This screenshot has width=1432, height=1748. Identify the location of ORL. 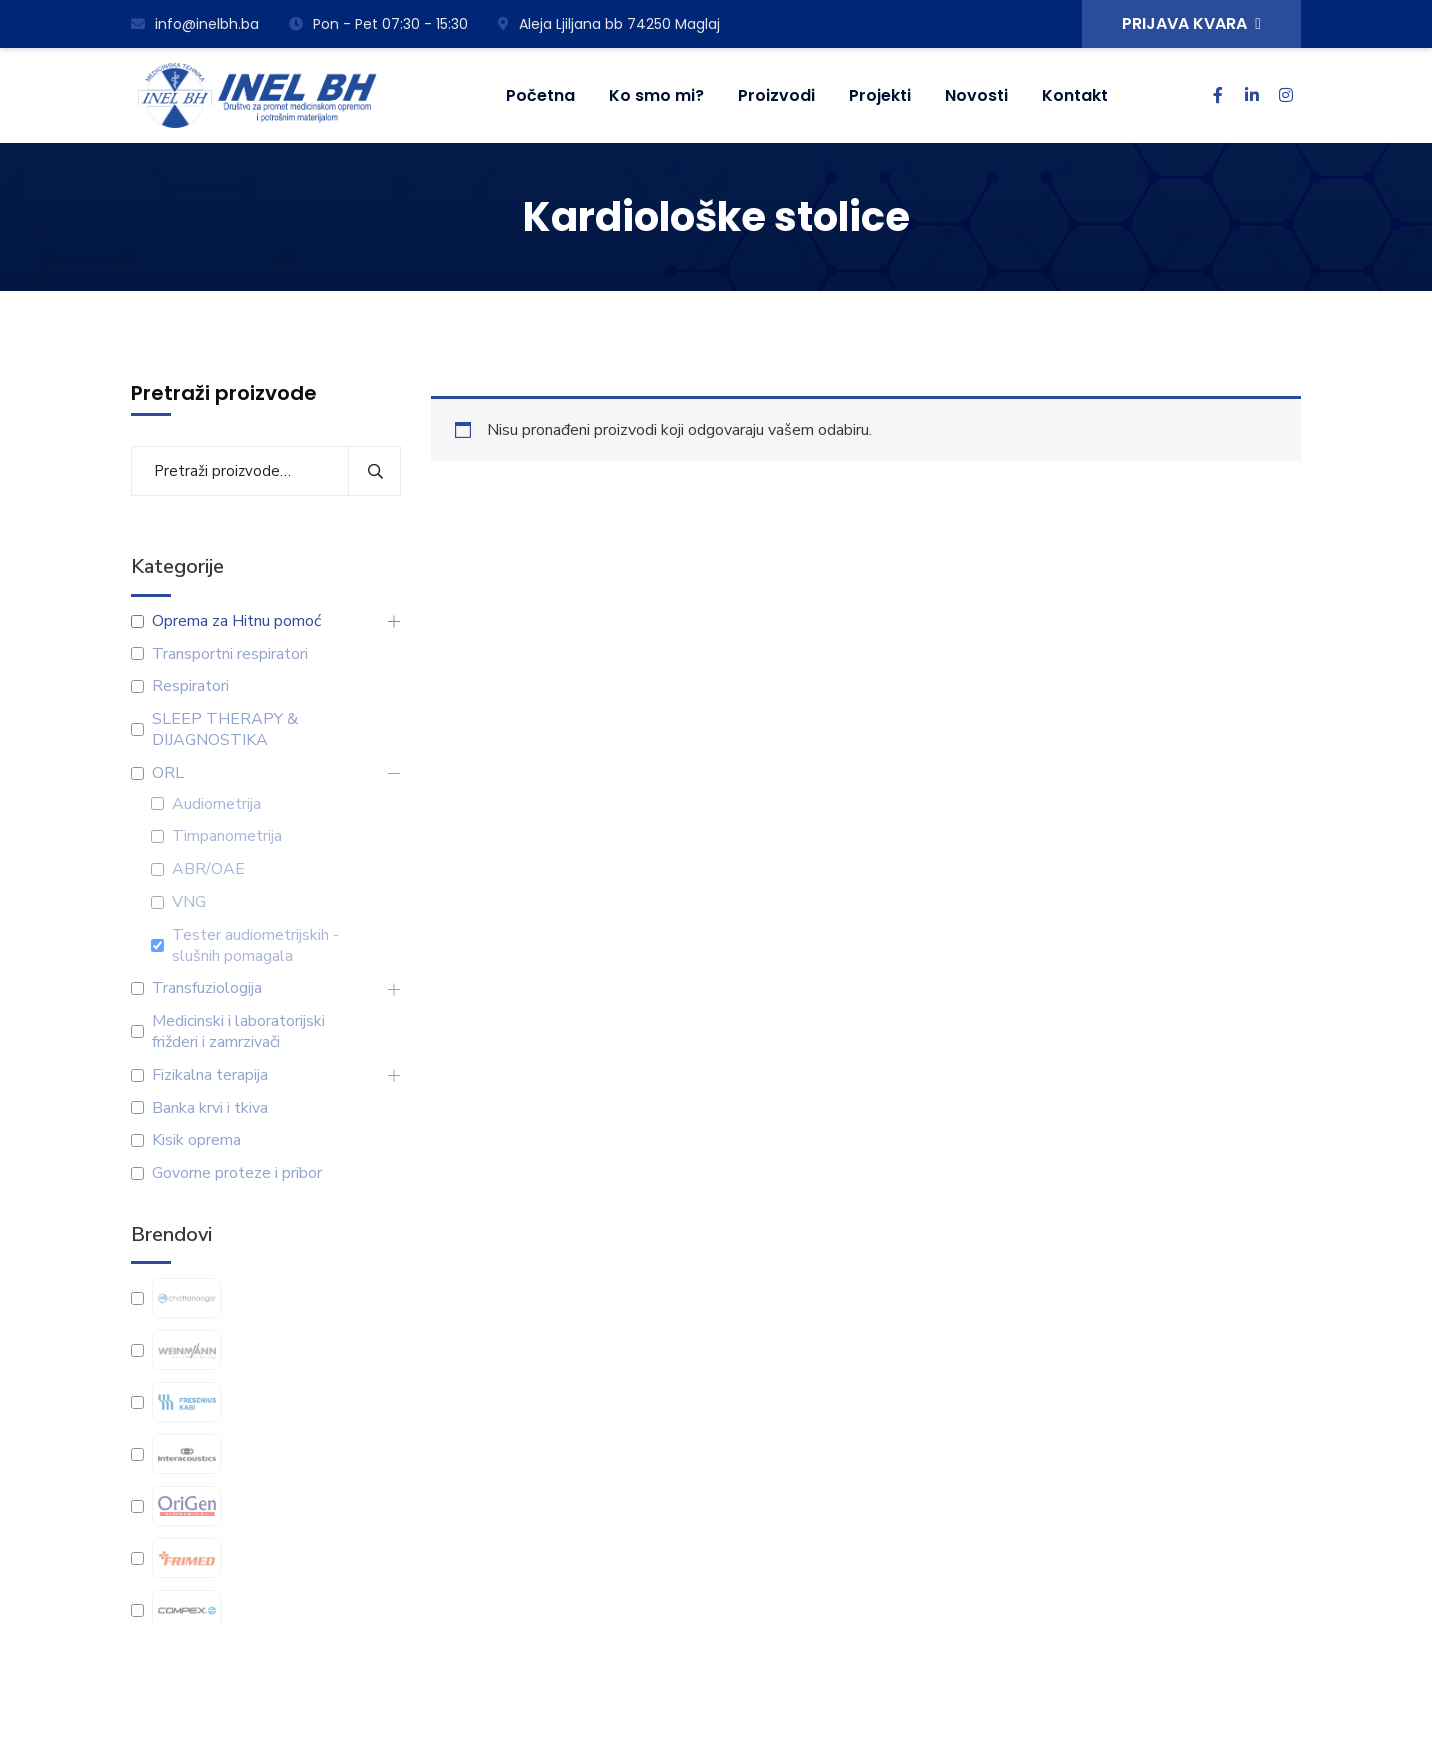
(168, 773).